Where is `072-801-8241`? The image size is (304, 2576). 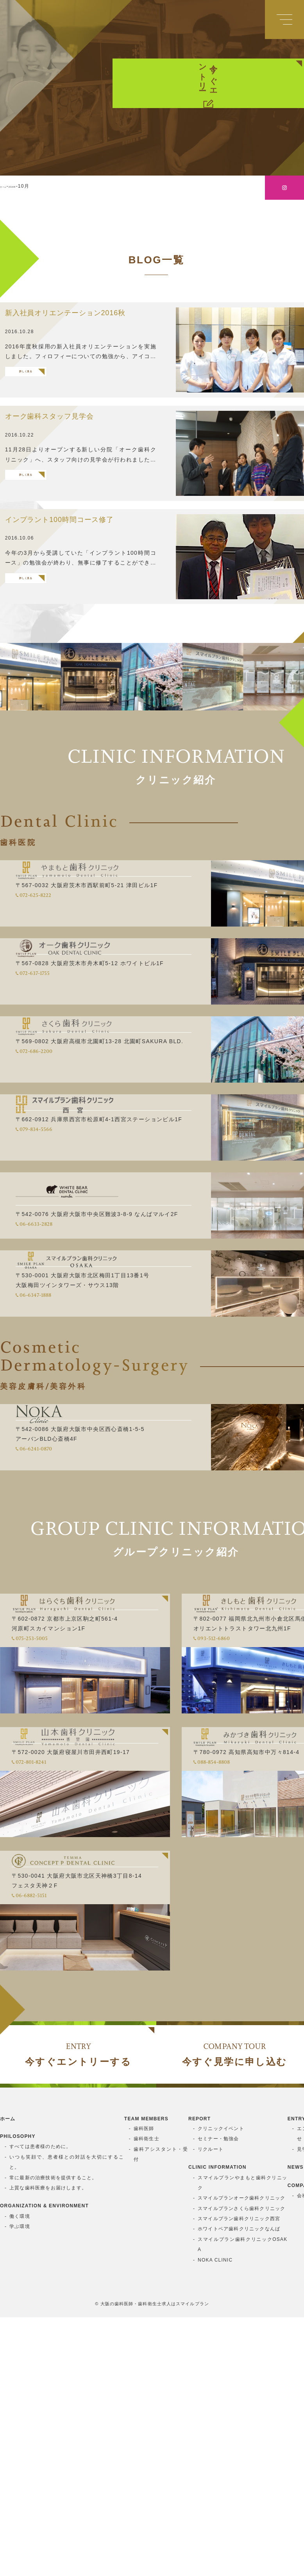 072-801-8241 is located at coordinates (58, 1902).